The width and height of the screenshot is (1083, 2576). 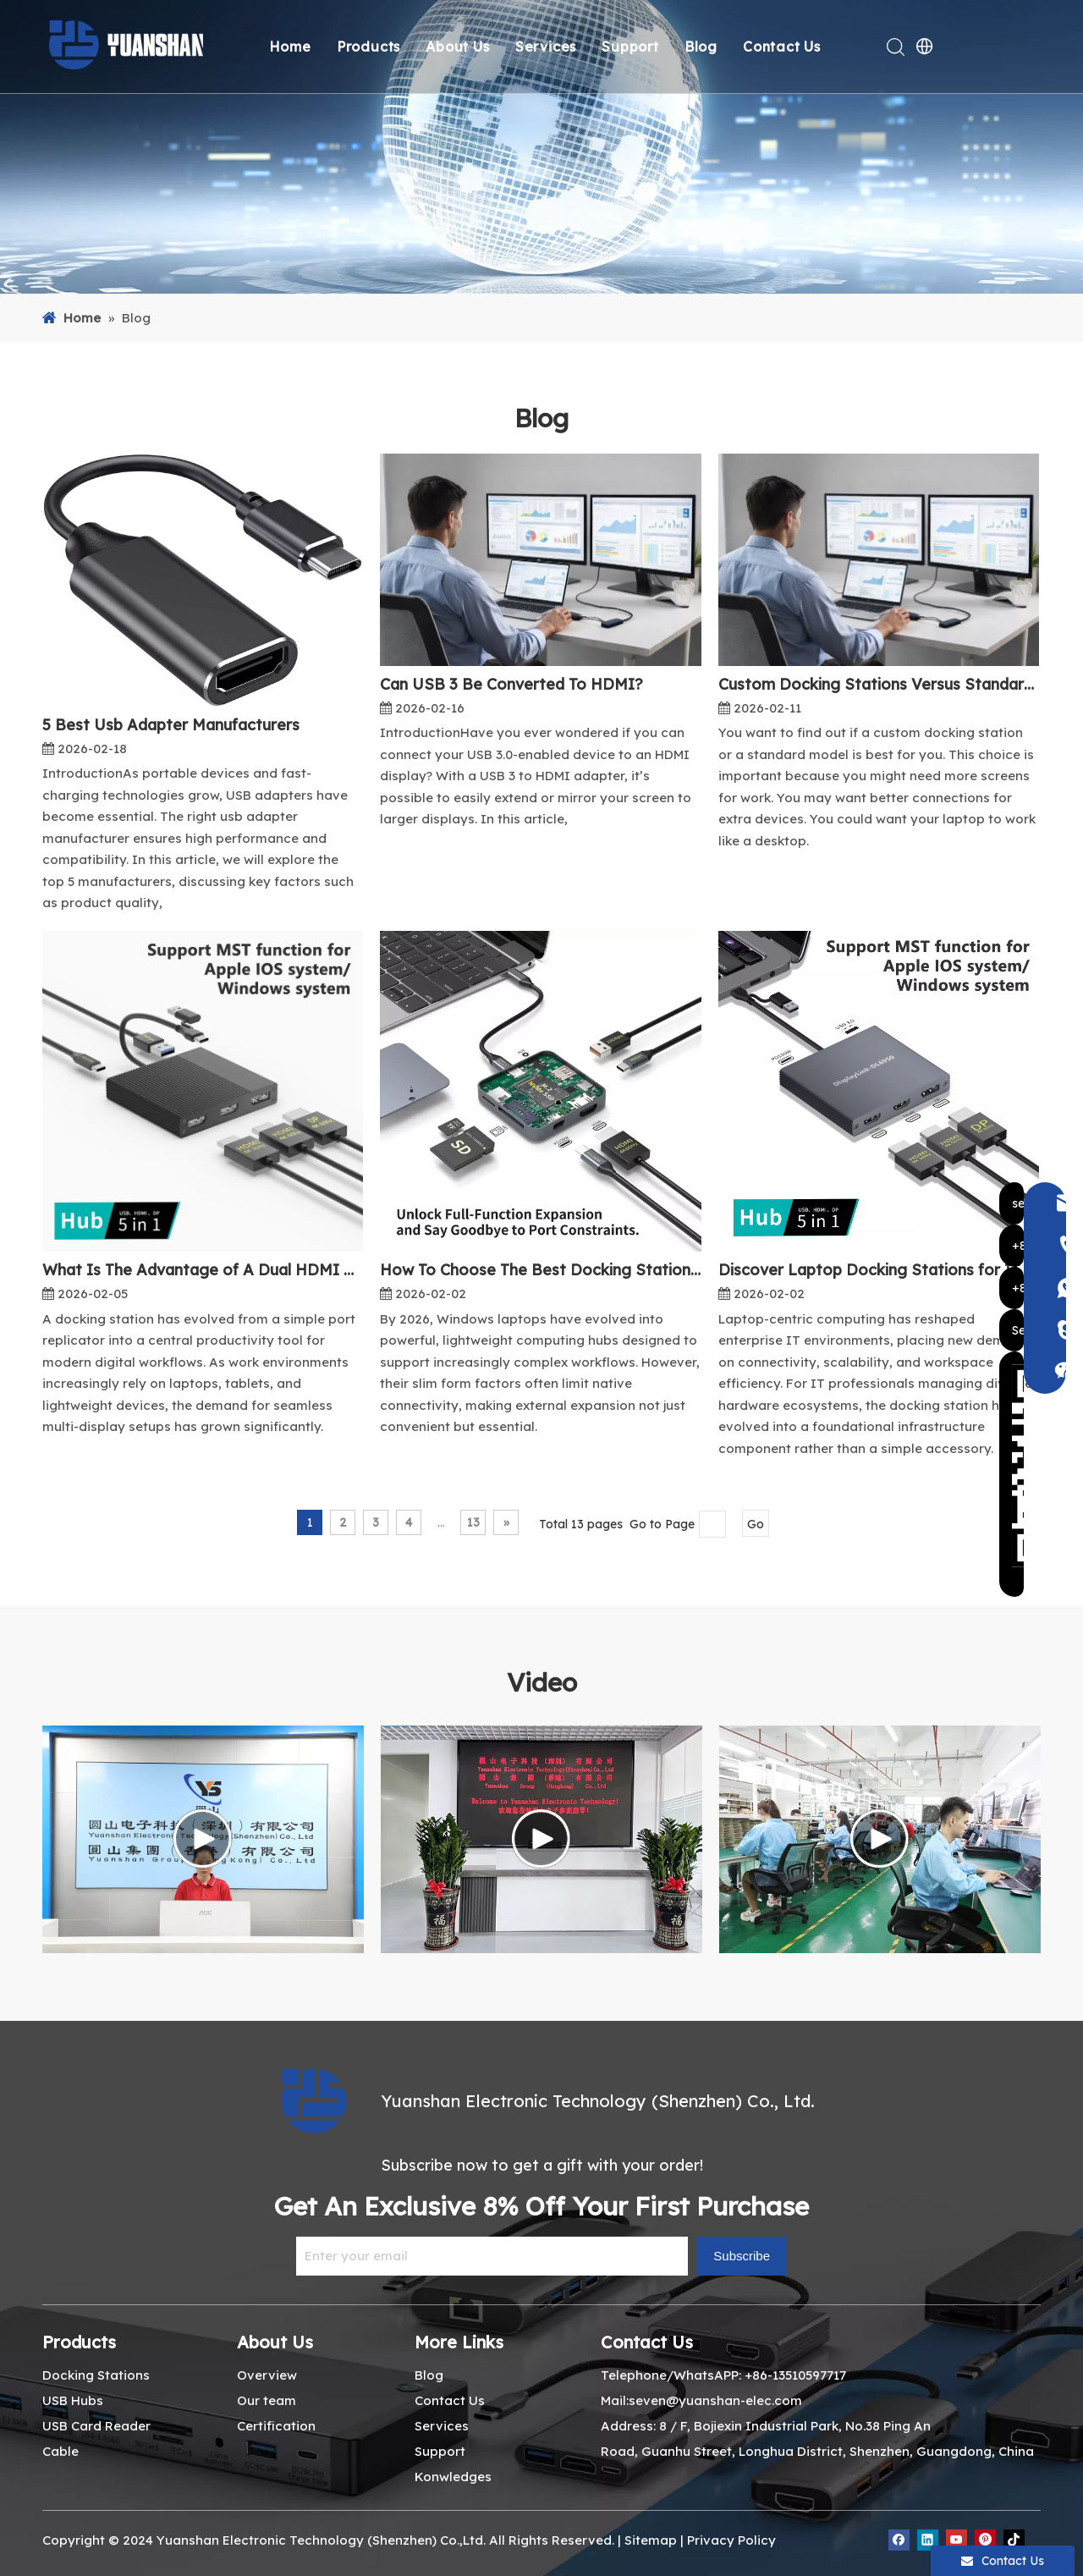 I want to click on Docking Stations, so click(x=96, y=2375).